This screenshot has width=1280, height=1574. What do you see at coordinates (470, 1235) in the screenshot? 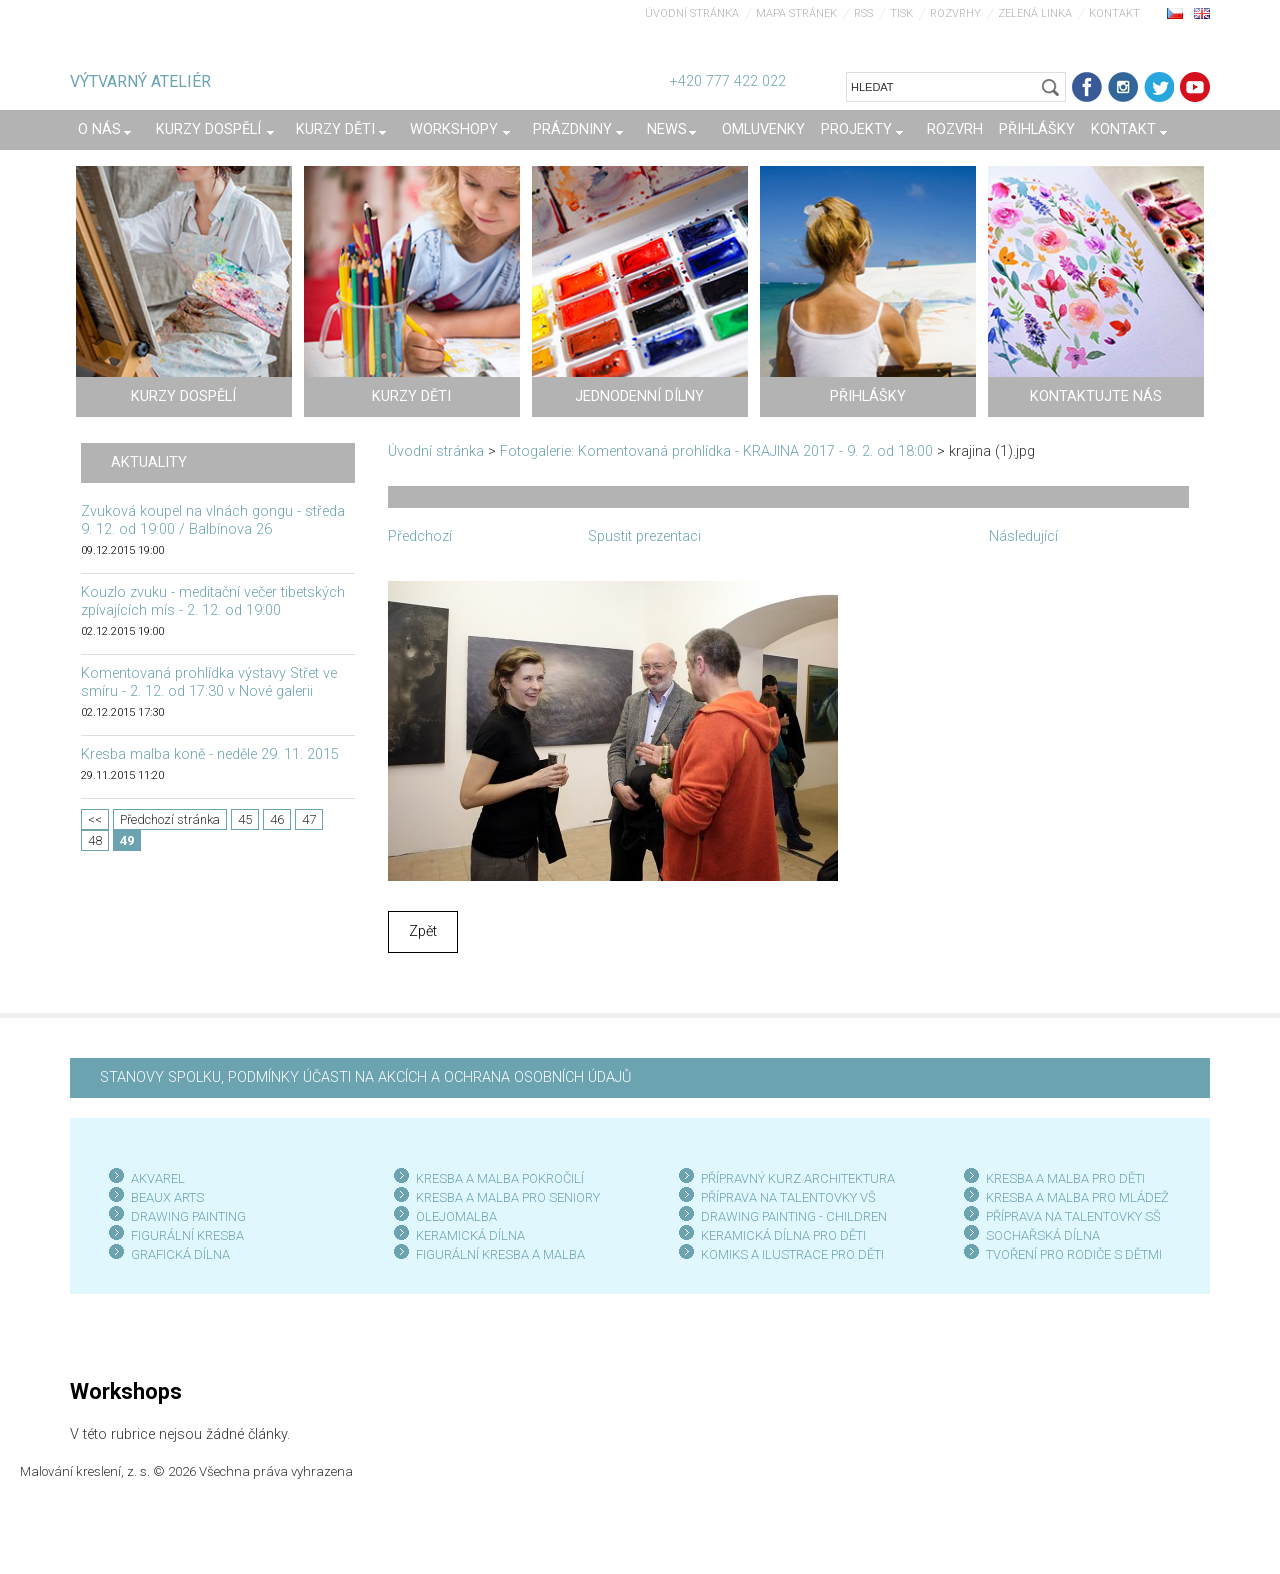
I see `KERAMICKÁ DÍLNA` at bounding box center [470, 1235].